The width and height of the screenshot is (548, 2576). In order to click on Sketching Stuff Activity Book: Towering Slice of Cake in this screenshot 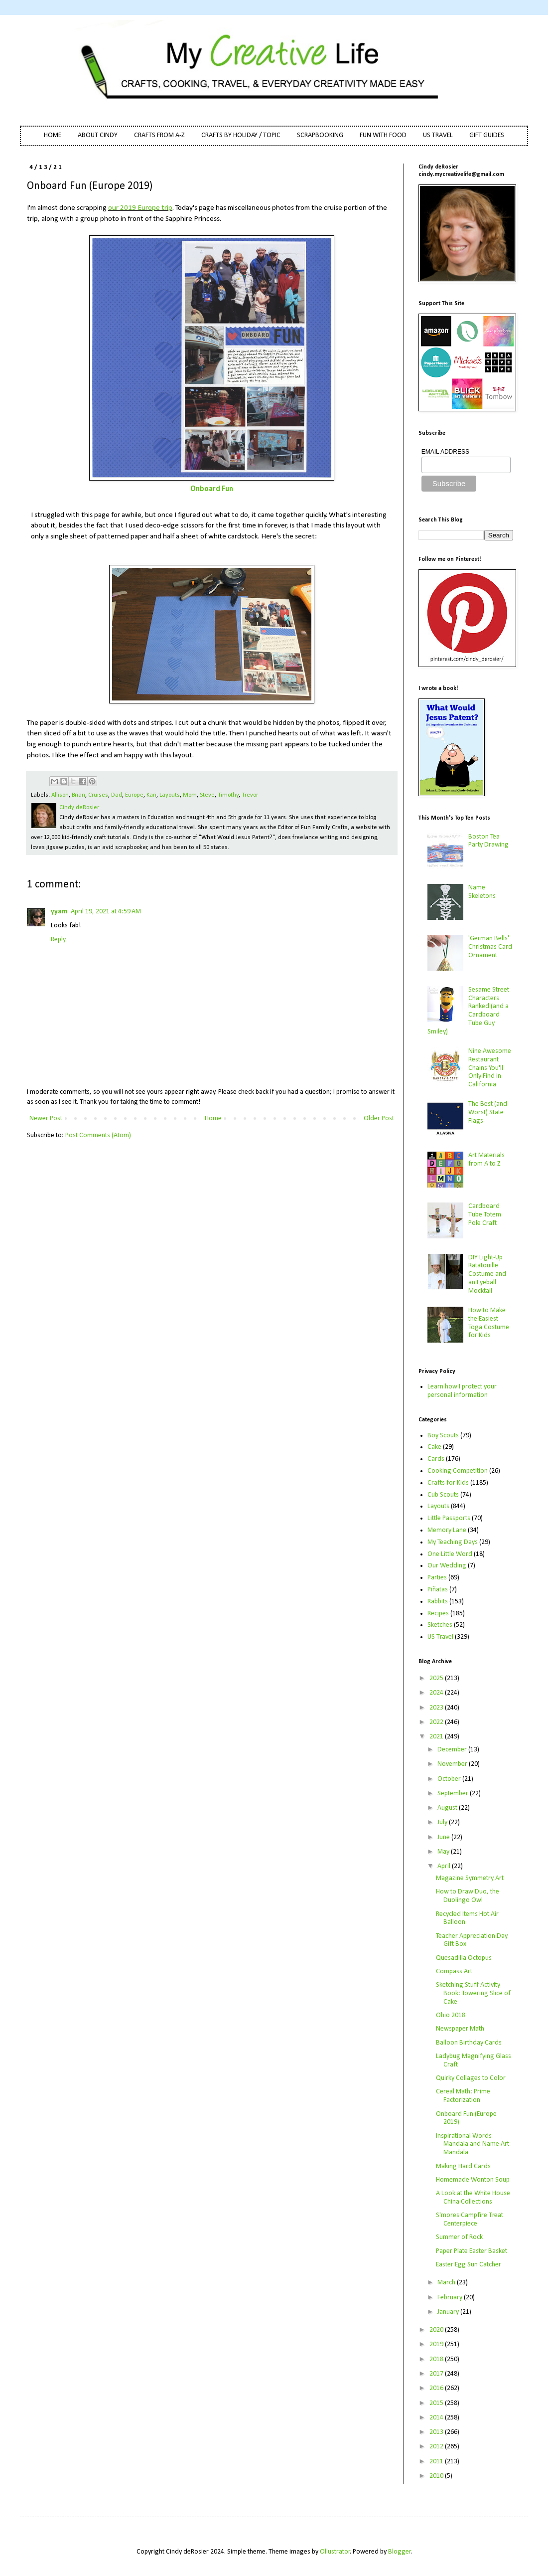, I will do `click(473, 1993)`.